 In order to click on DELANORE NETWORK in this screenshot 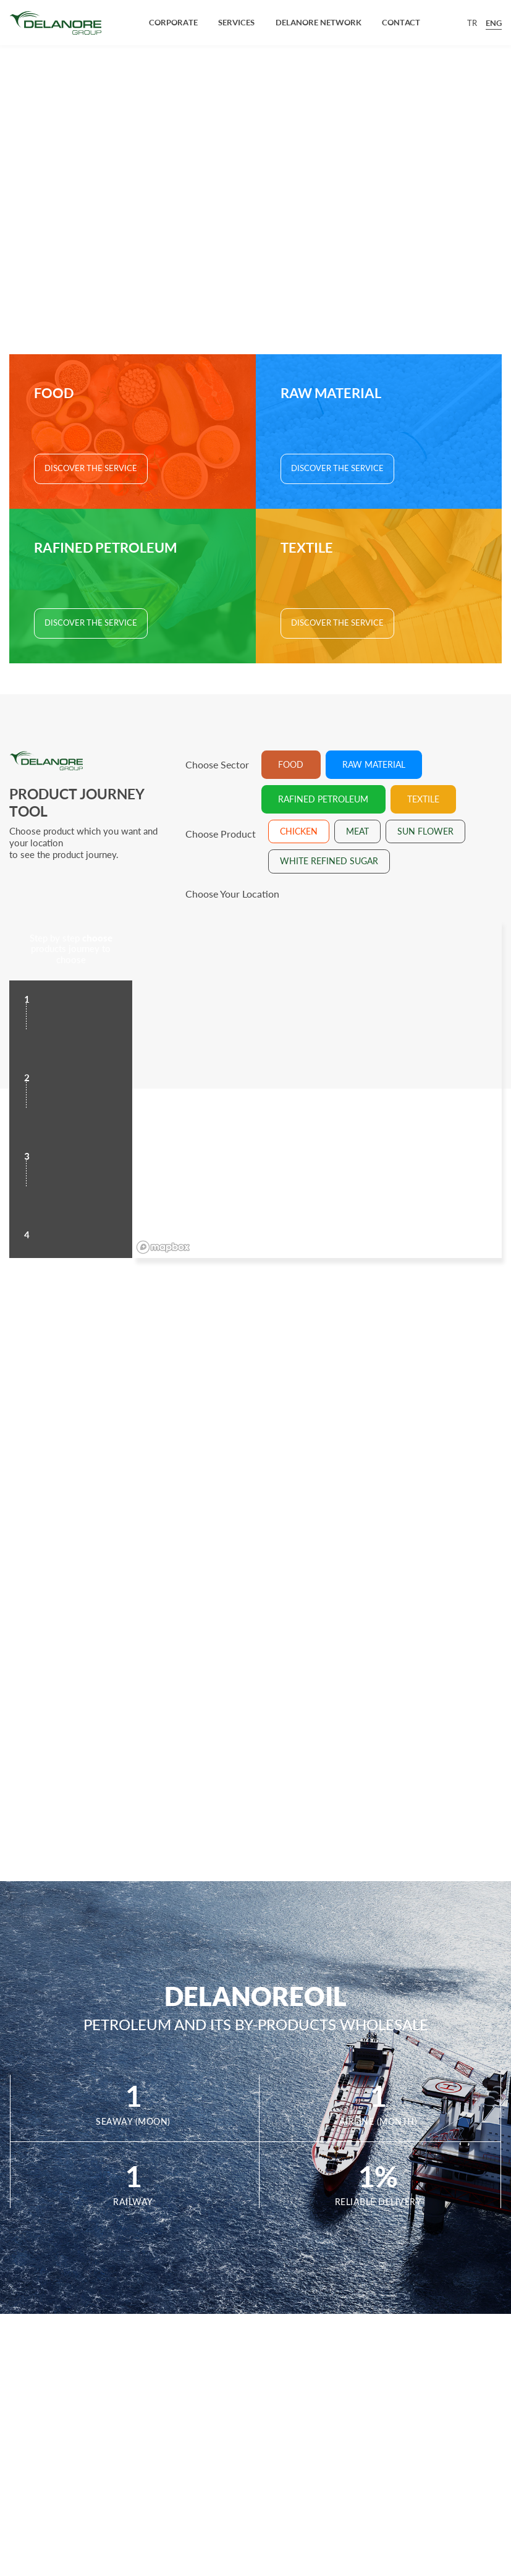, I will do `click(318, 22)`.